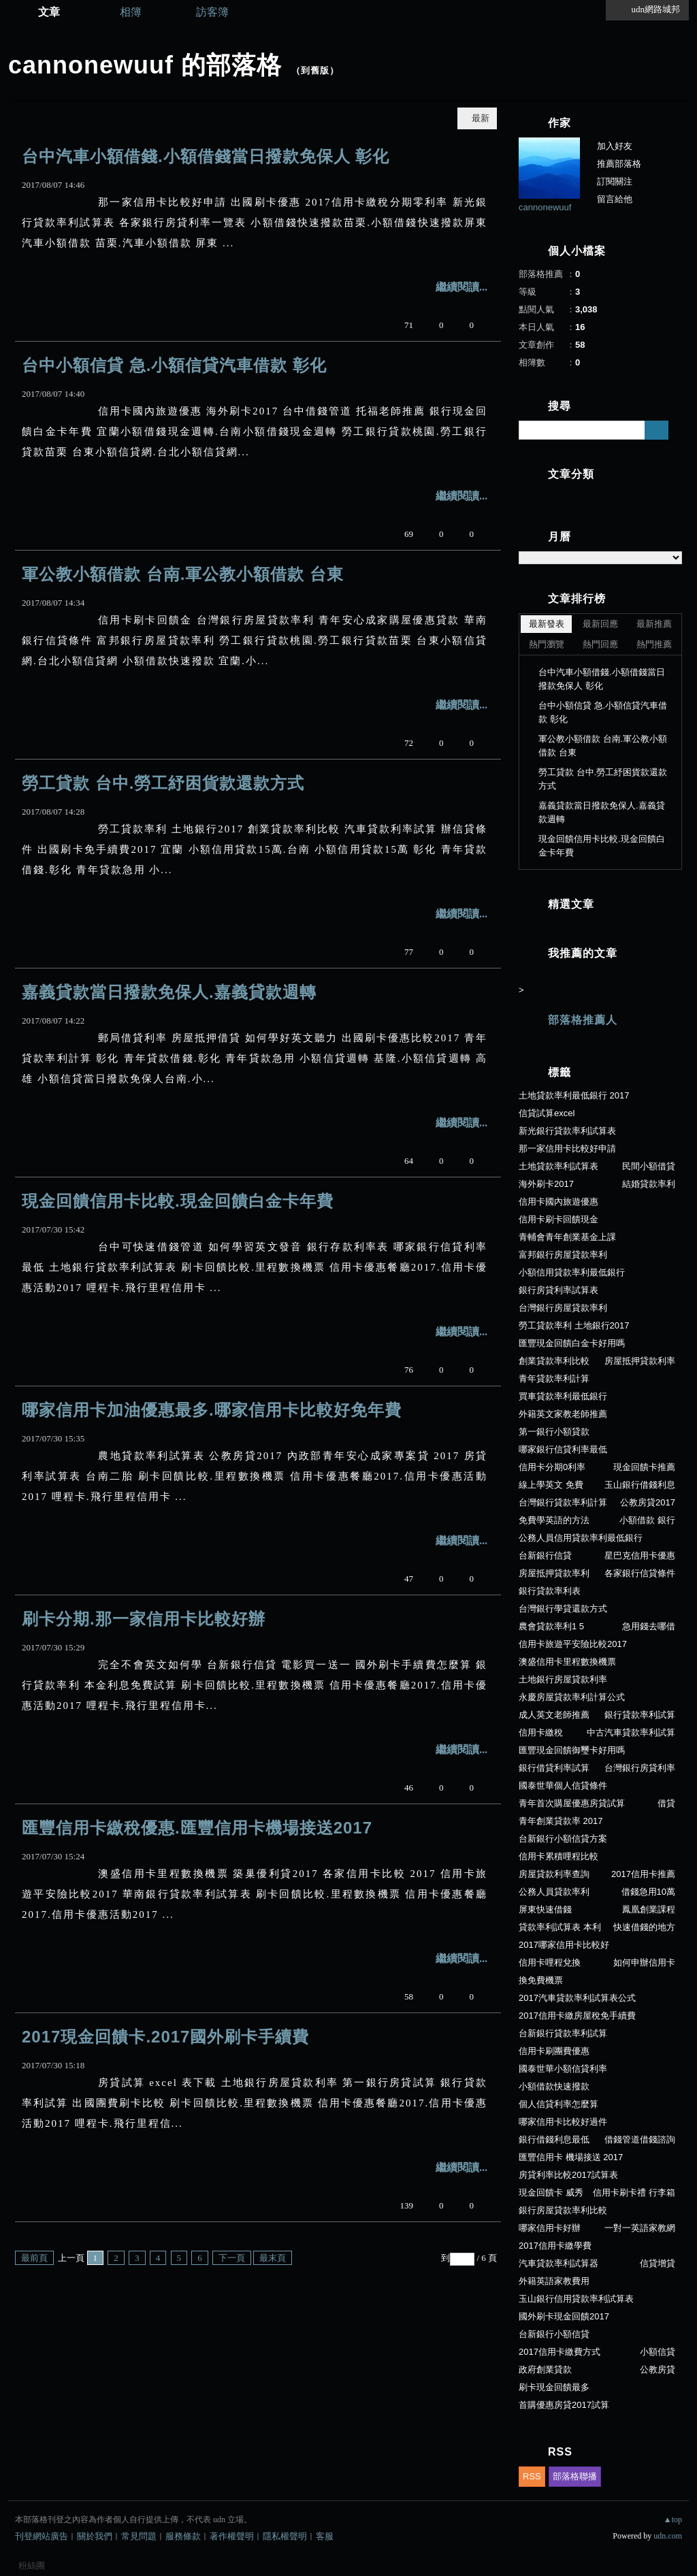 The height and width of the screenshot is (2576, 697). What do you see at coordinates (574, 1095) in the screenshot?
I see `土地貸款率利最低銀行 2017` at bounding box center [574, 1095].